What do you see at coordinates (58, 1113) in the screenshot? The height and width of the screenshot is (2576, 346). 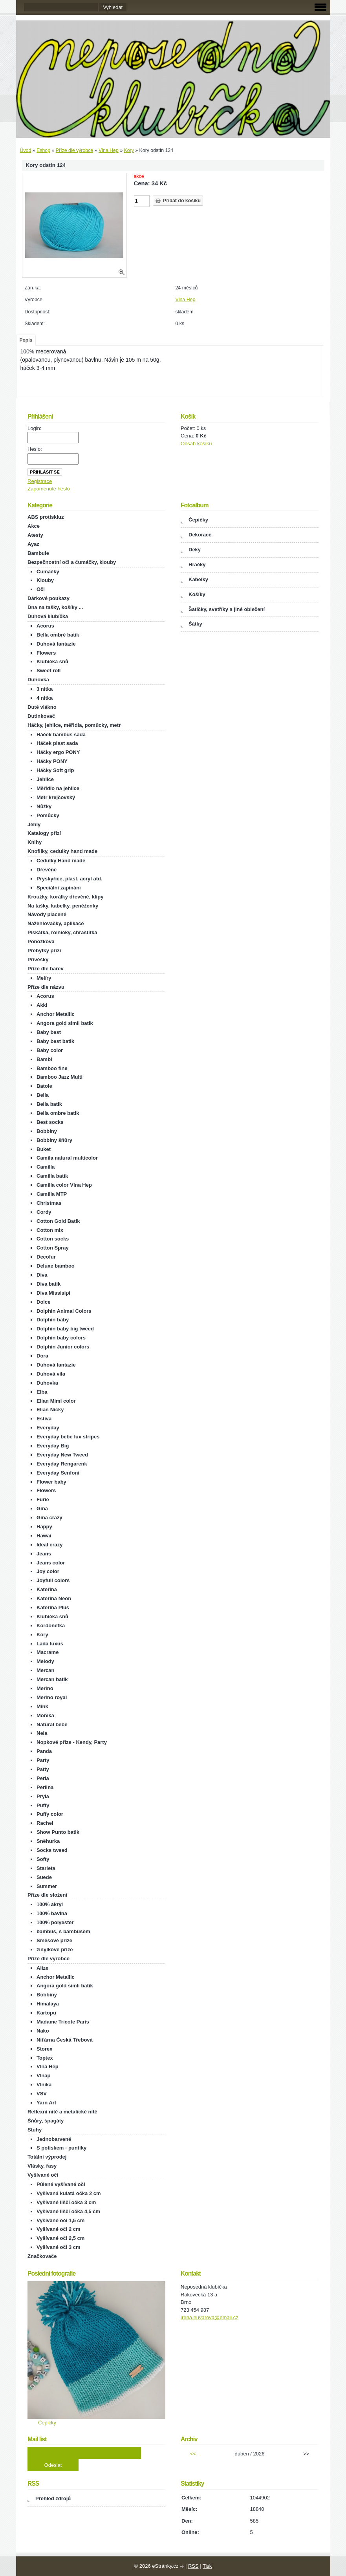 I see `Bella ombre batik` at bounding box center [58, 1113].